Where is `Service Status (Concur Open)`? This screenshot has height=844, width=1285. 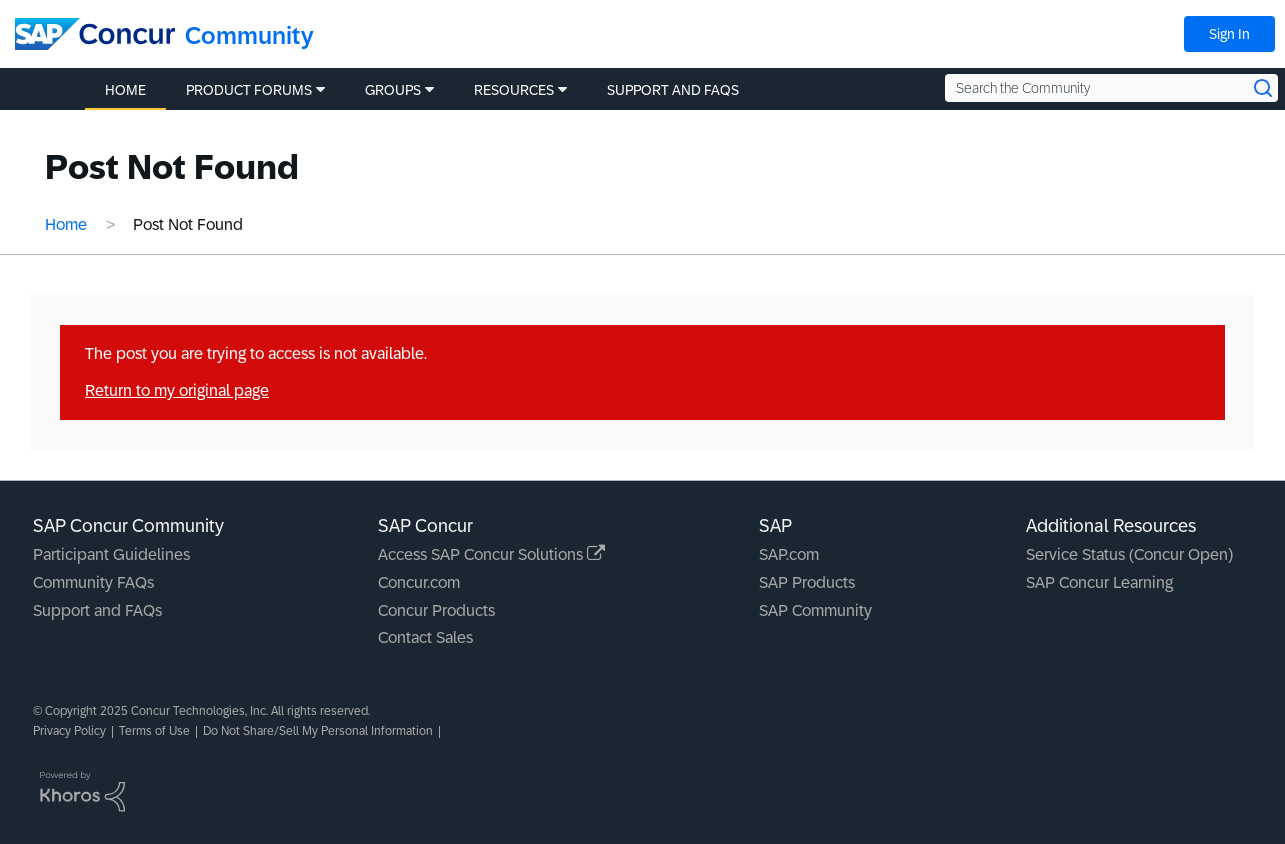 Service Status (Concur Open) is located at coordinates (1129, 554).